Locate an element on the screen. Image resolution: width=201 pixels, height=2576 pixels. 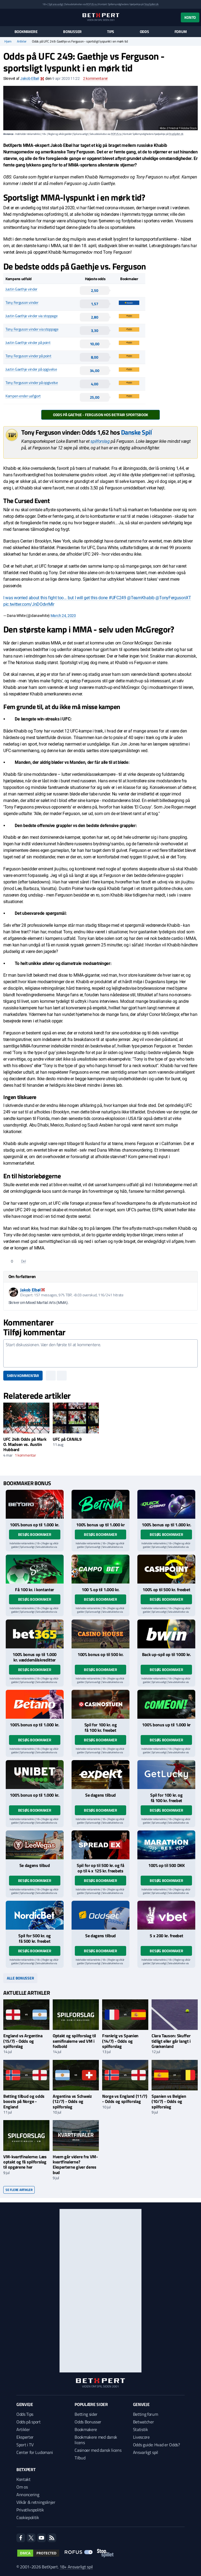
Livescore is located at coordinates (141, 2437).